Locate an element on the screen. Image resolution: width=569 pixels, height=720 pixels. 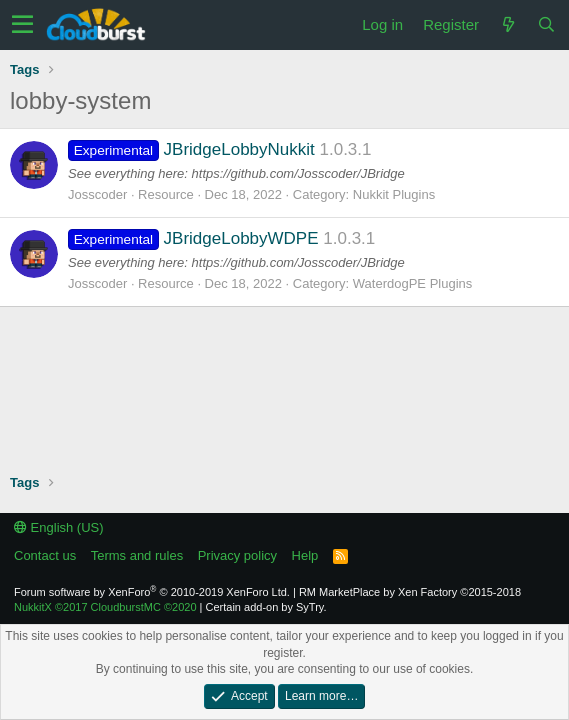
Contact us is located at coordinates (45, 555).